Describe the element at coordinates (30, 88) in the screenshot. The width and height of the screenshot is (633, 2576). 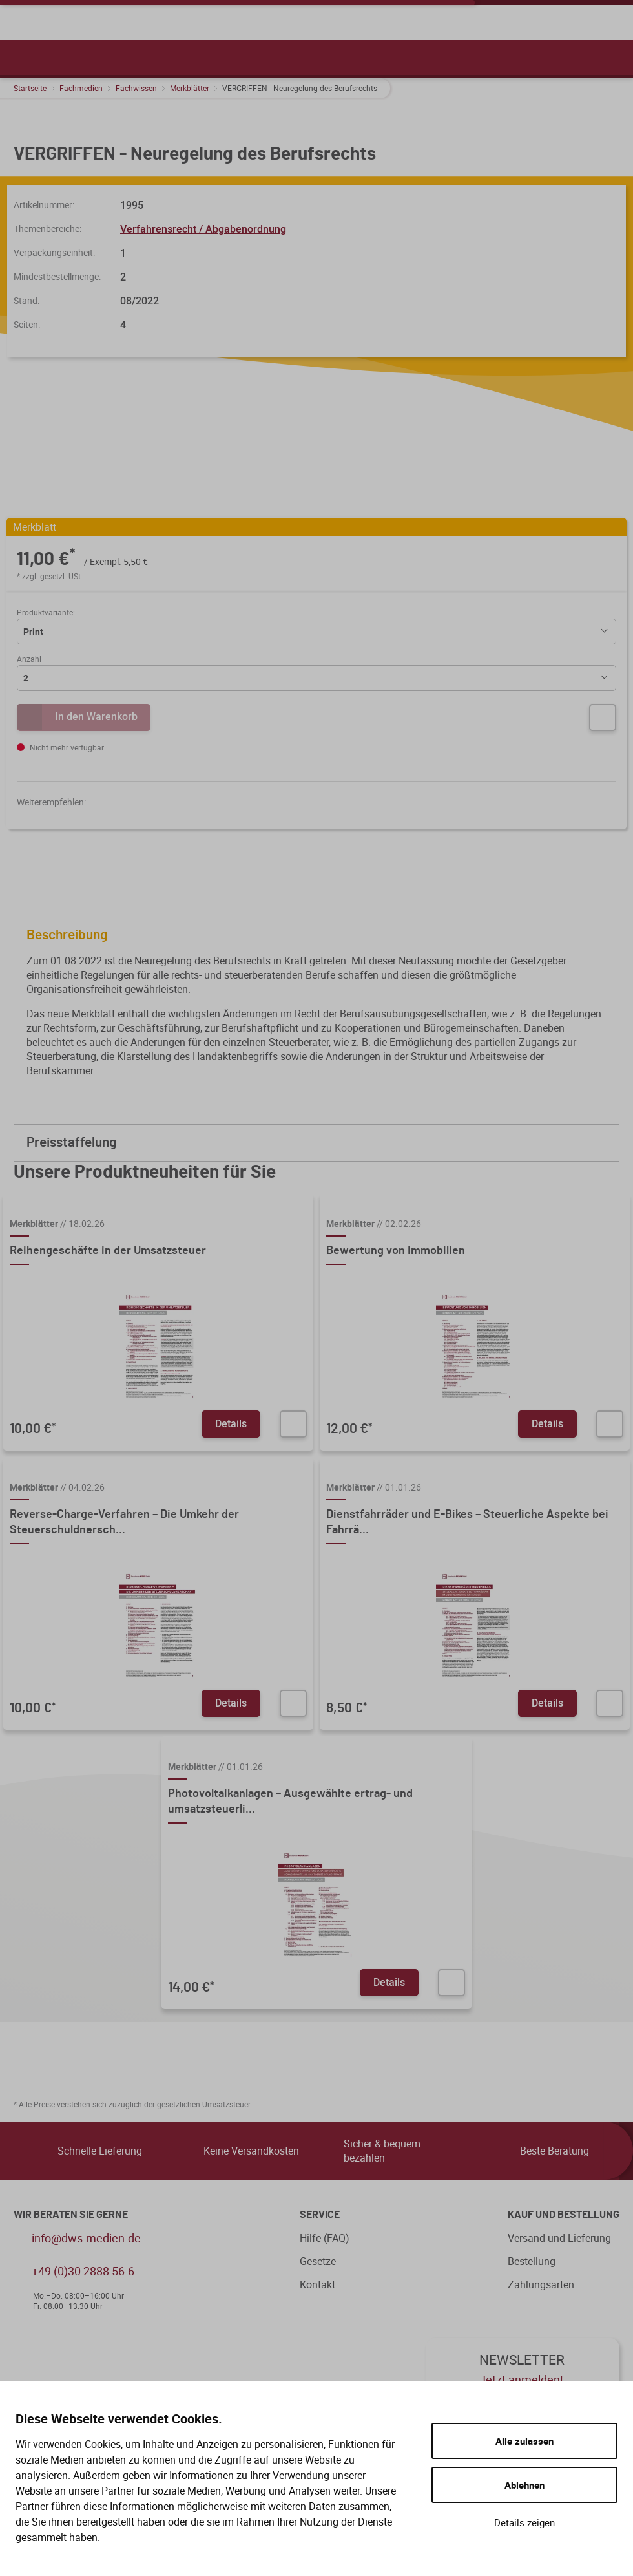
I see `Startseite` at that location.